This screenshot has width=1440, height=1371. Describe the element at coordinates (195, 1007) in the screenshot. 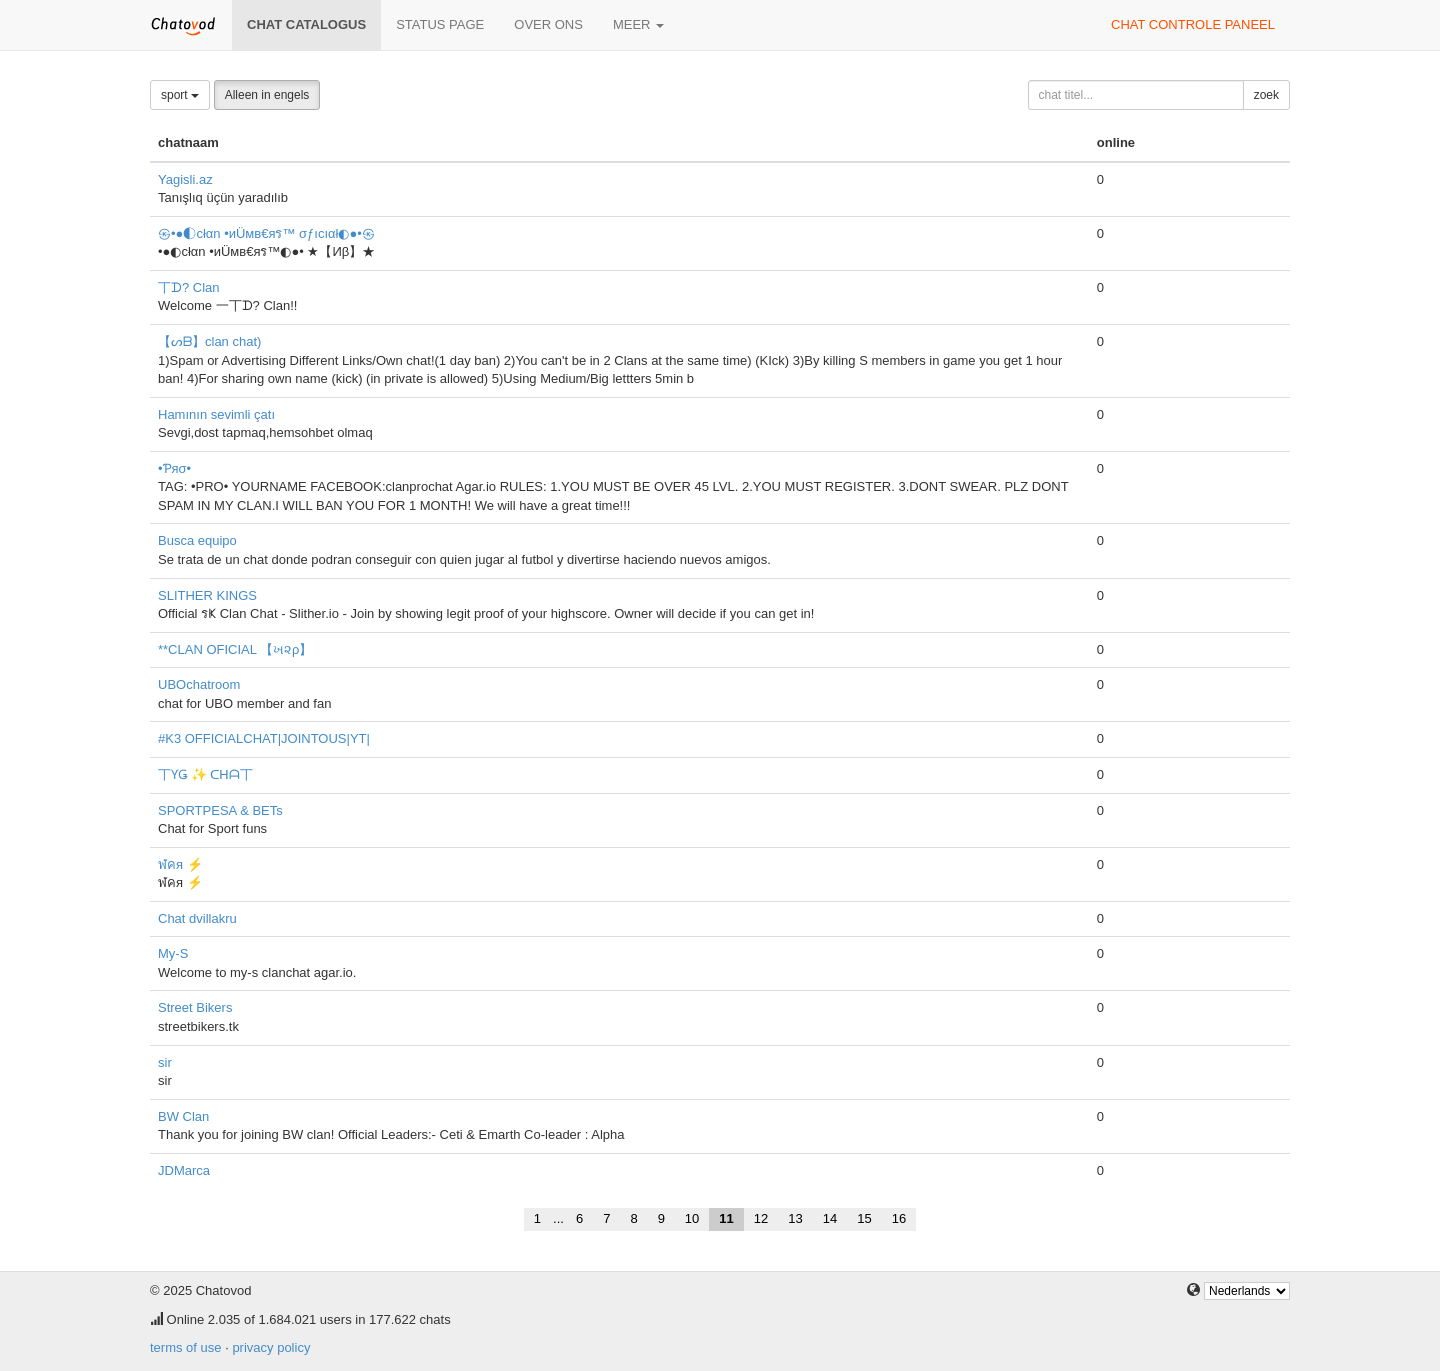

I see `Street Bikers` at that location.